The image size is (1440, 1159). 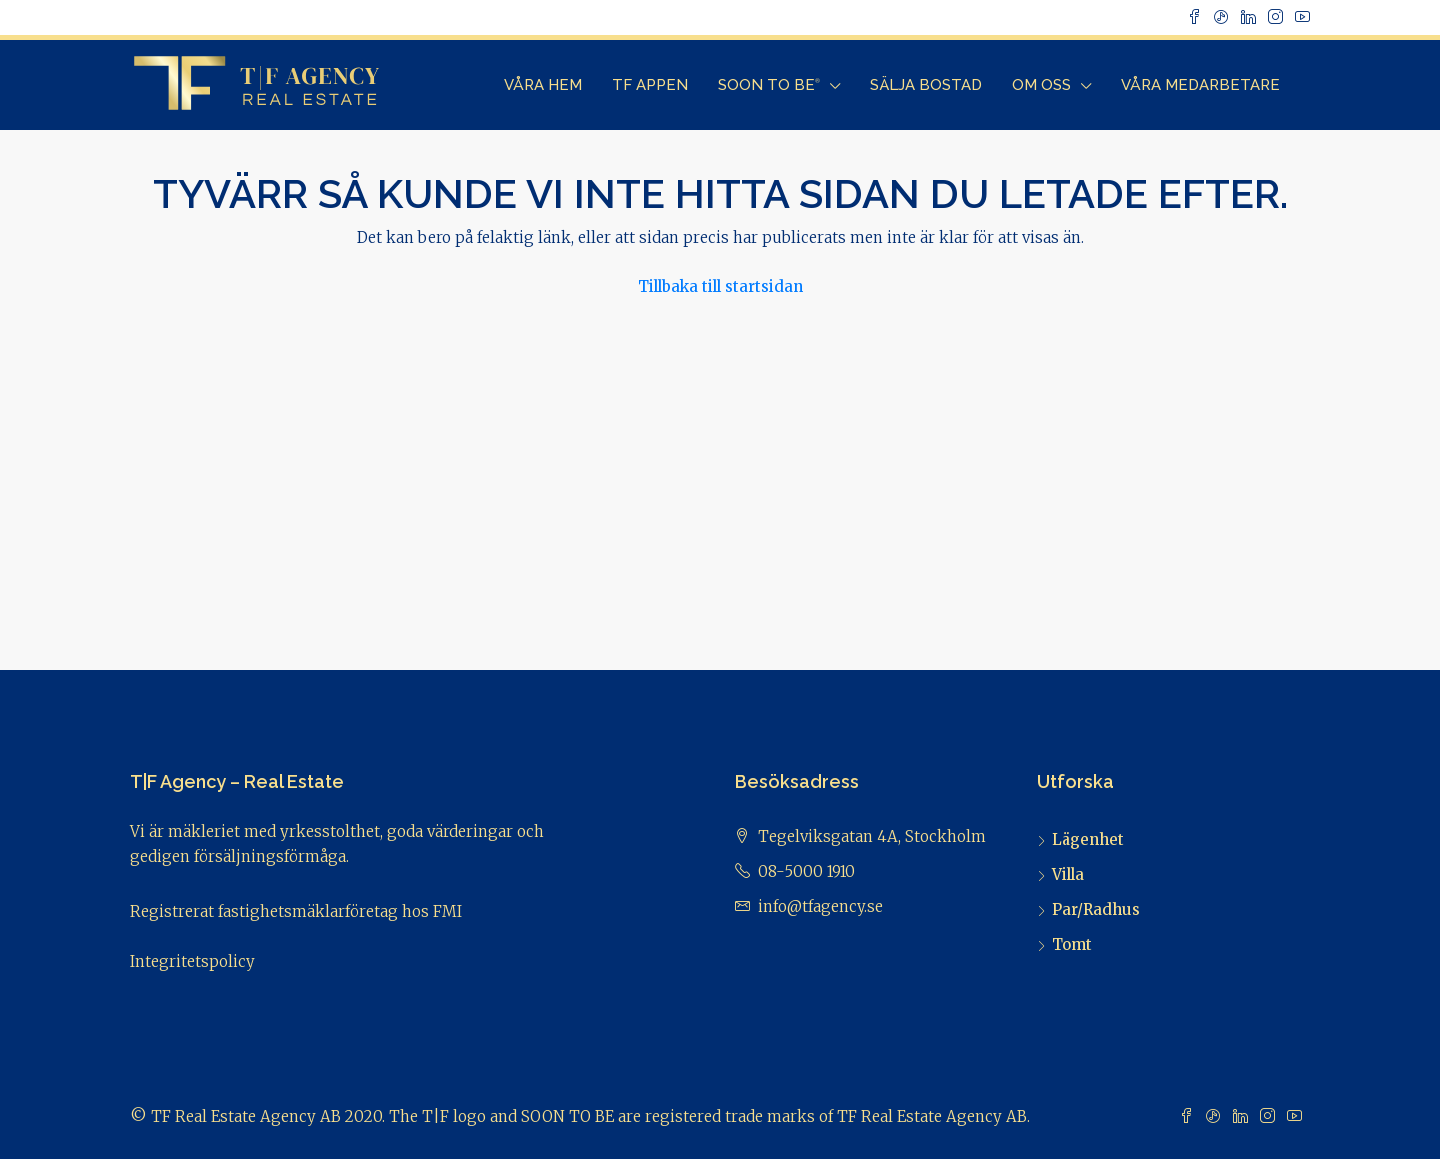 What do you see at coordinates (806, 871) in the screenshot?
I see `08-5000 1910` at bounding box center [806, 871].